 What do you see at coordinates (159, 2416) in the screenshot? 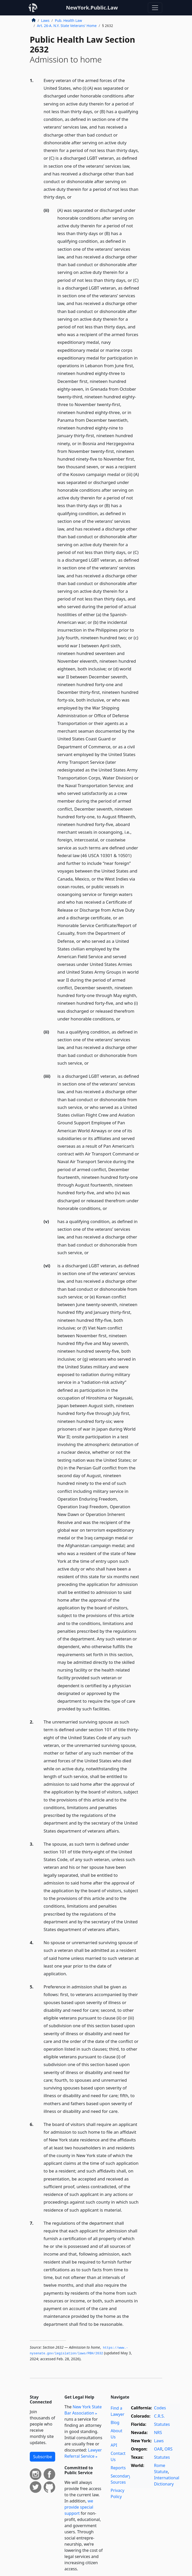
I see `C.R.S.` at bounding box center [159, 2416].